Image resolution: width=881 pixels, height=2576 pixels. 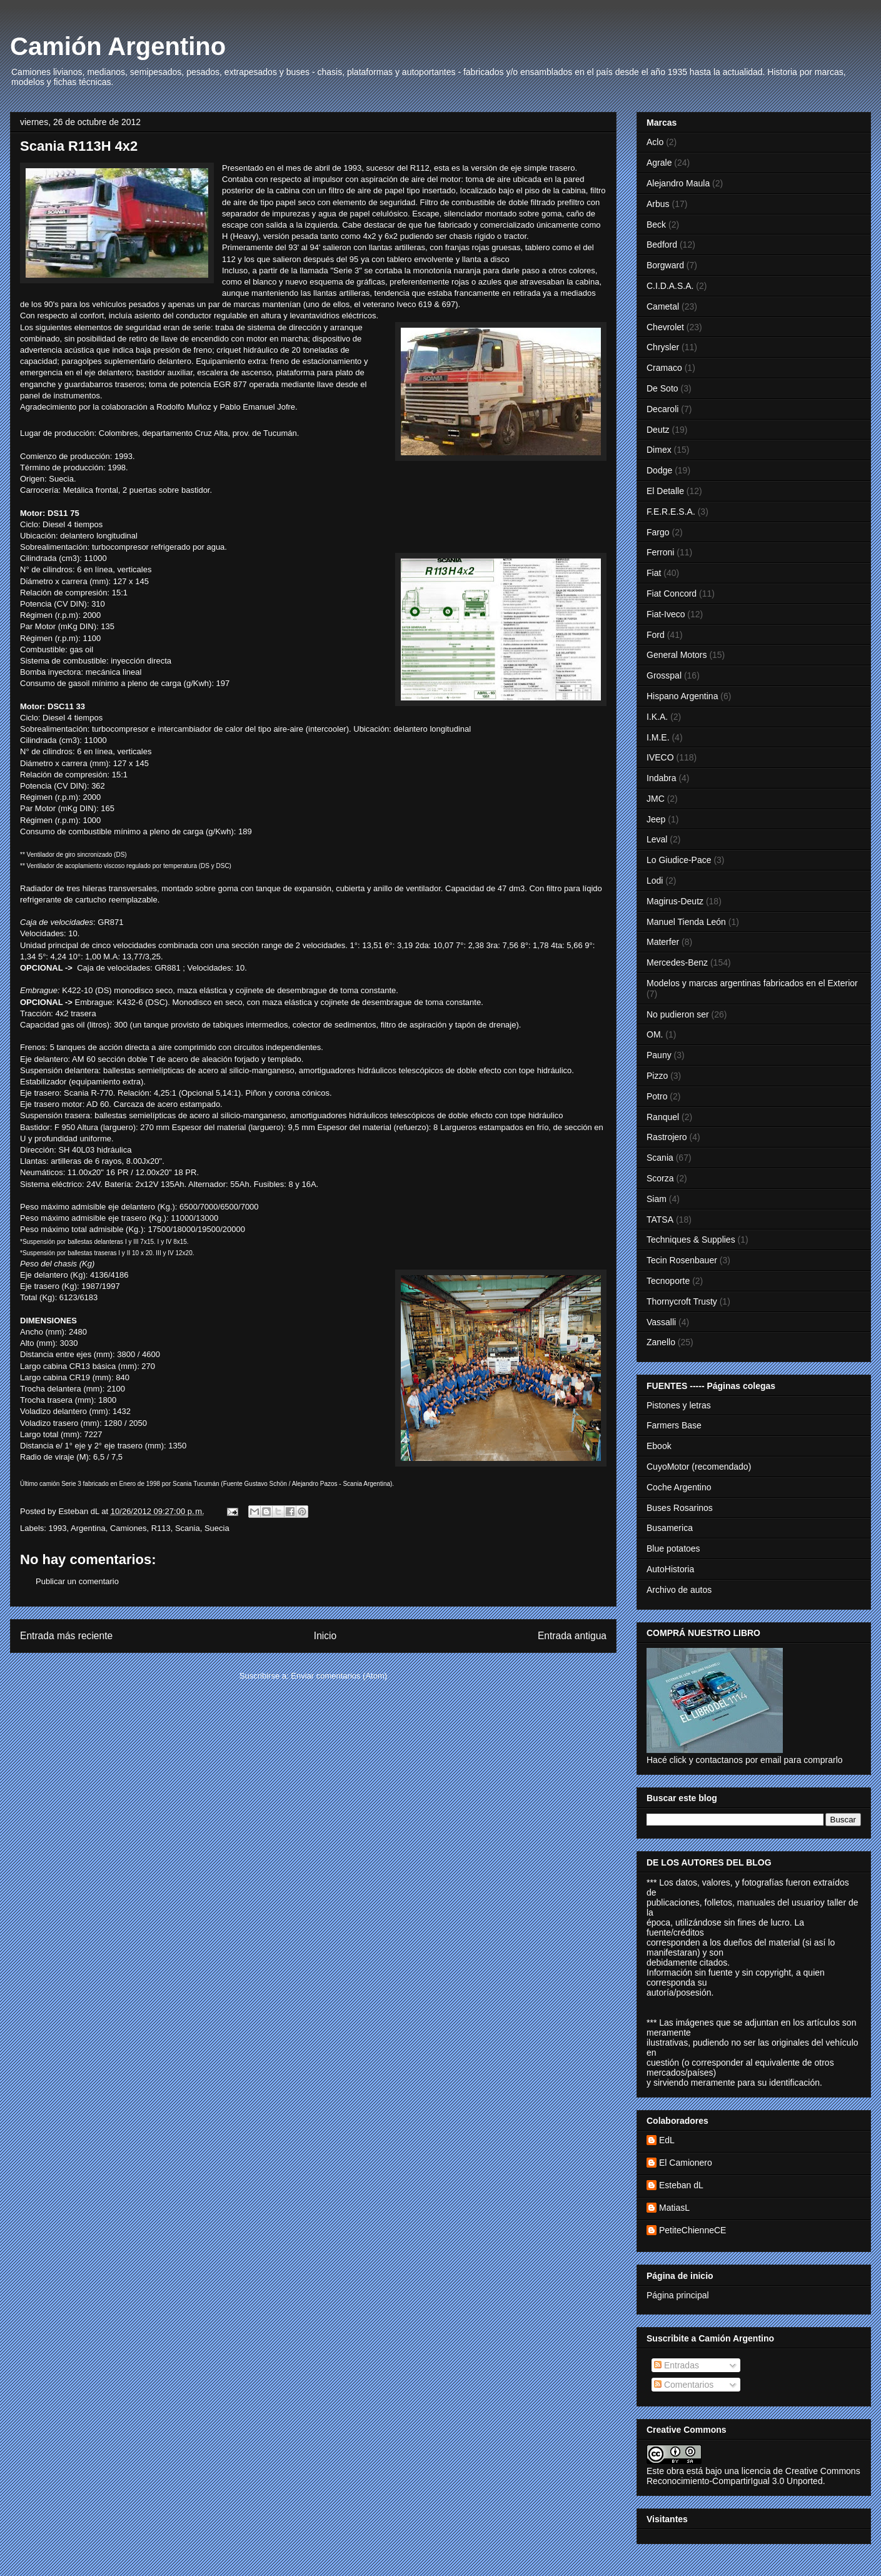 What do you see at coordinates (128, 1528) in the screenshot?
I see `Camiones` at bounding box center [128, 1528].